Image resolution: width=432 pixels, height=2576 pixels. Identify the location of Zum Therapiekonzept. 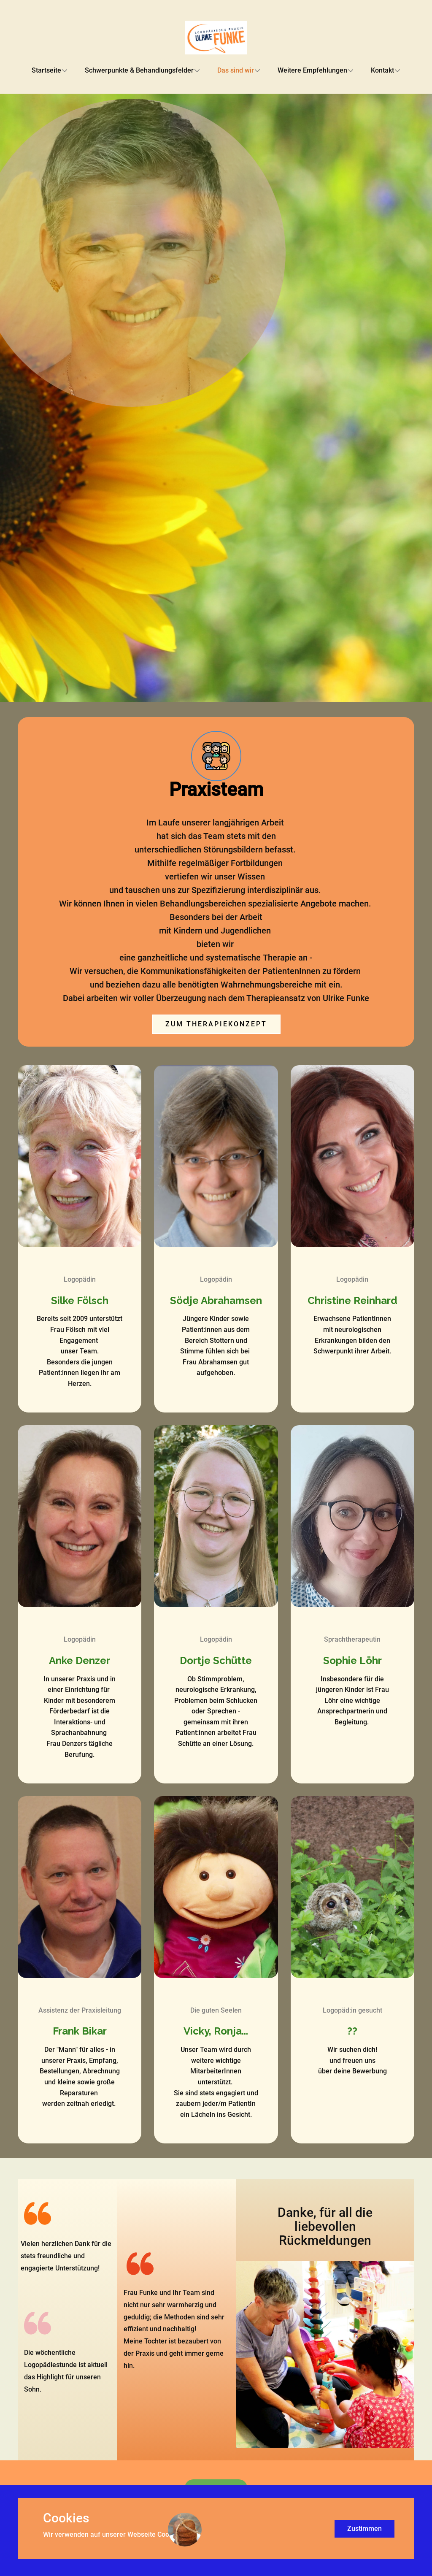
(216, 1024).